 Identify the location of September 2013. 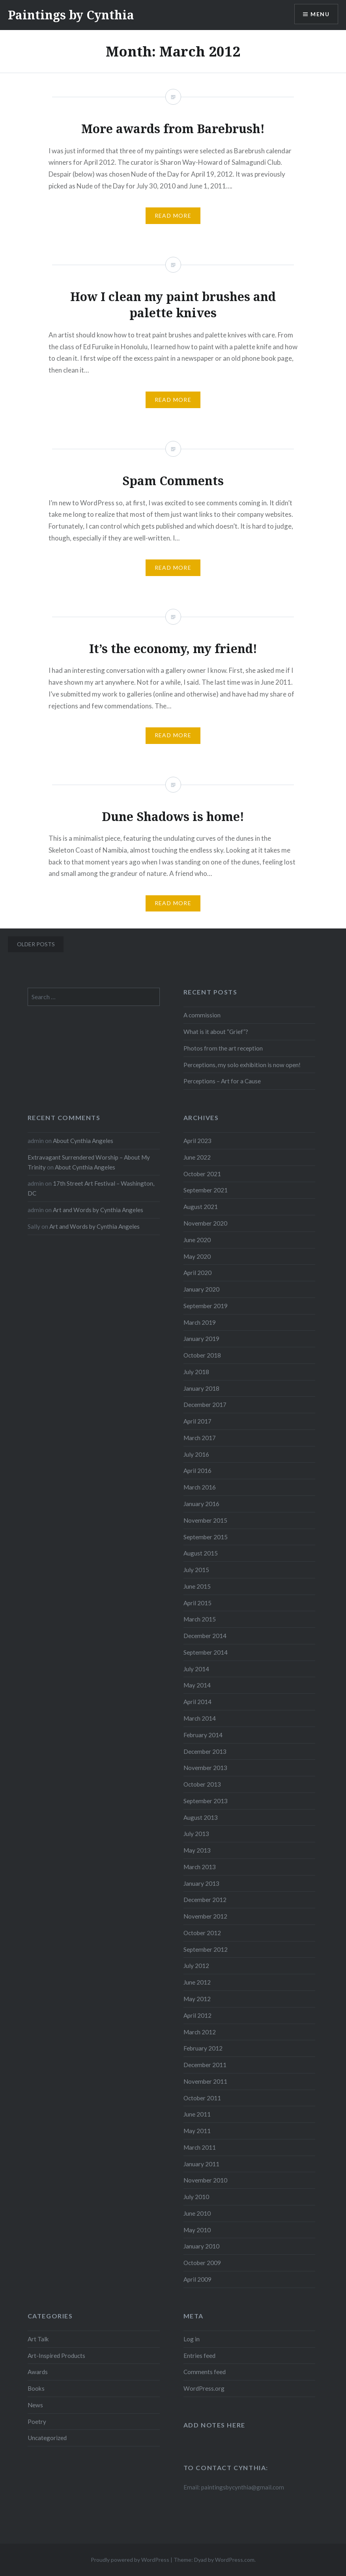
(205, 1800).